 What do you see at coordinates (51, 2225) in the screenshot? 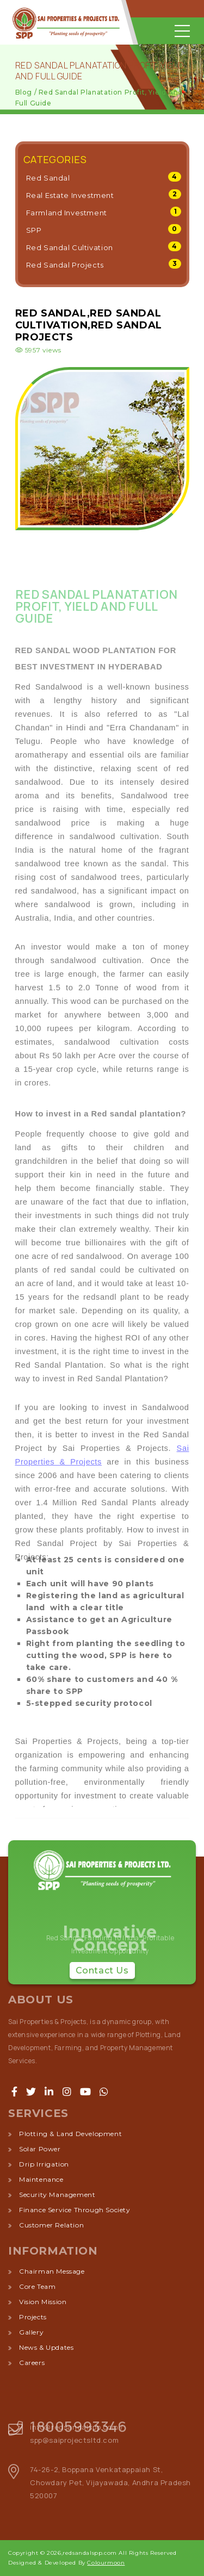
I see `customer relation` at bounding box center [51, 2225].